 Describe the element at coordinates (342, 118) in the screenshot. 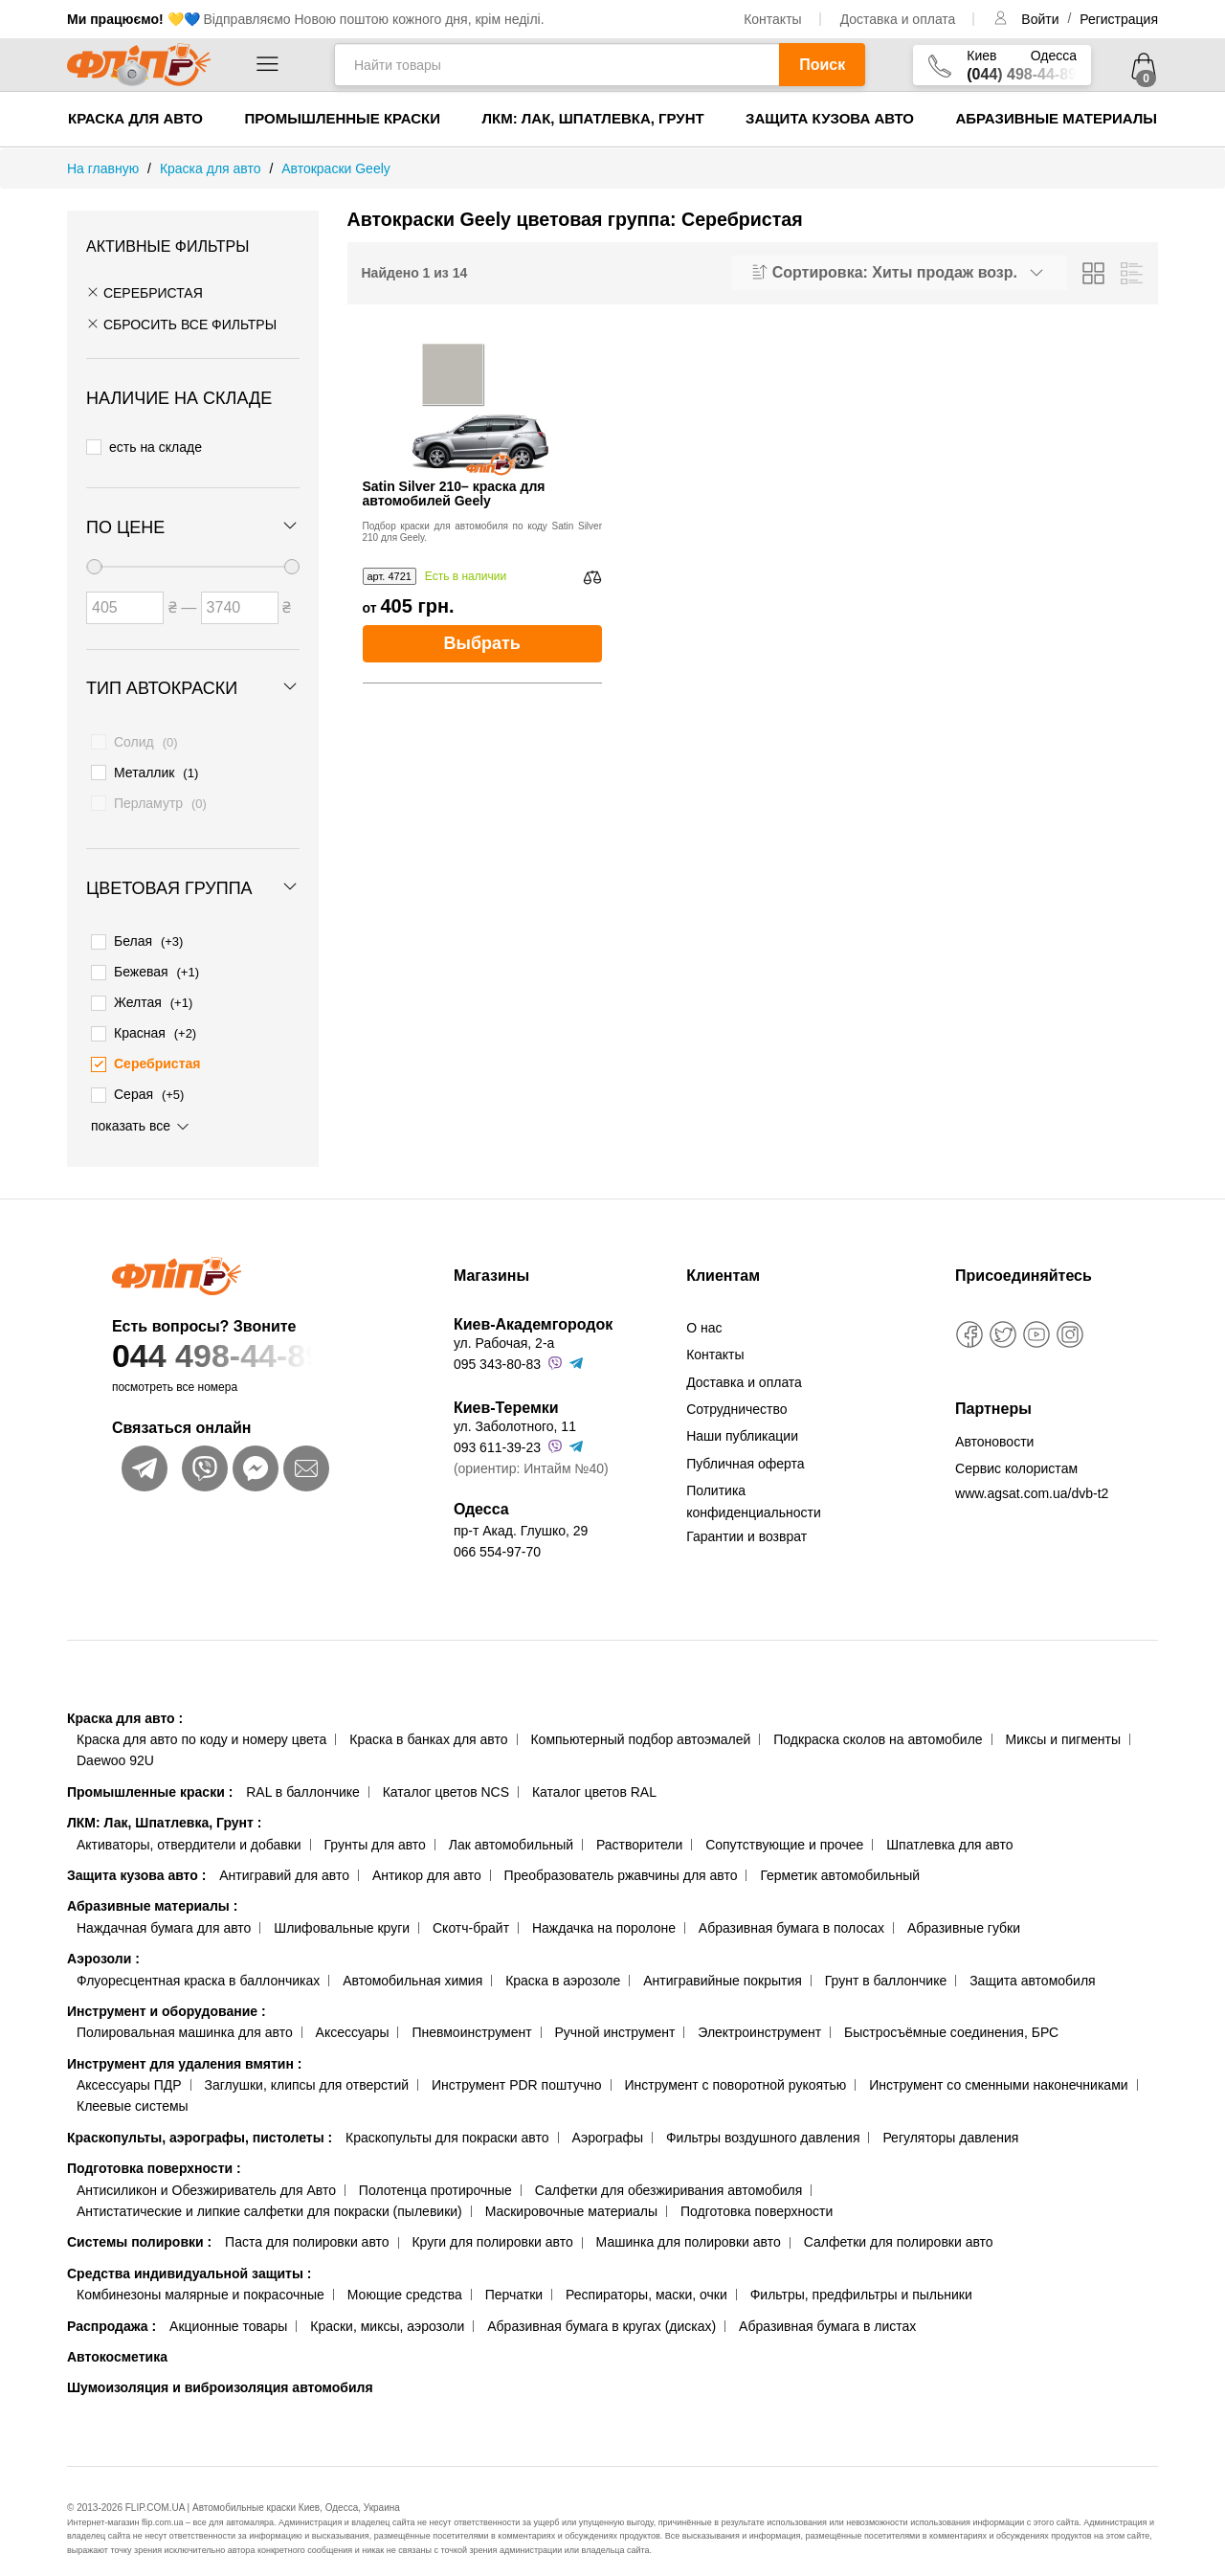

I see `Промышленные краски` at that location.